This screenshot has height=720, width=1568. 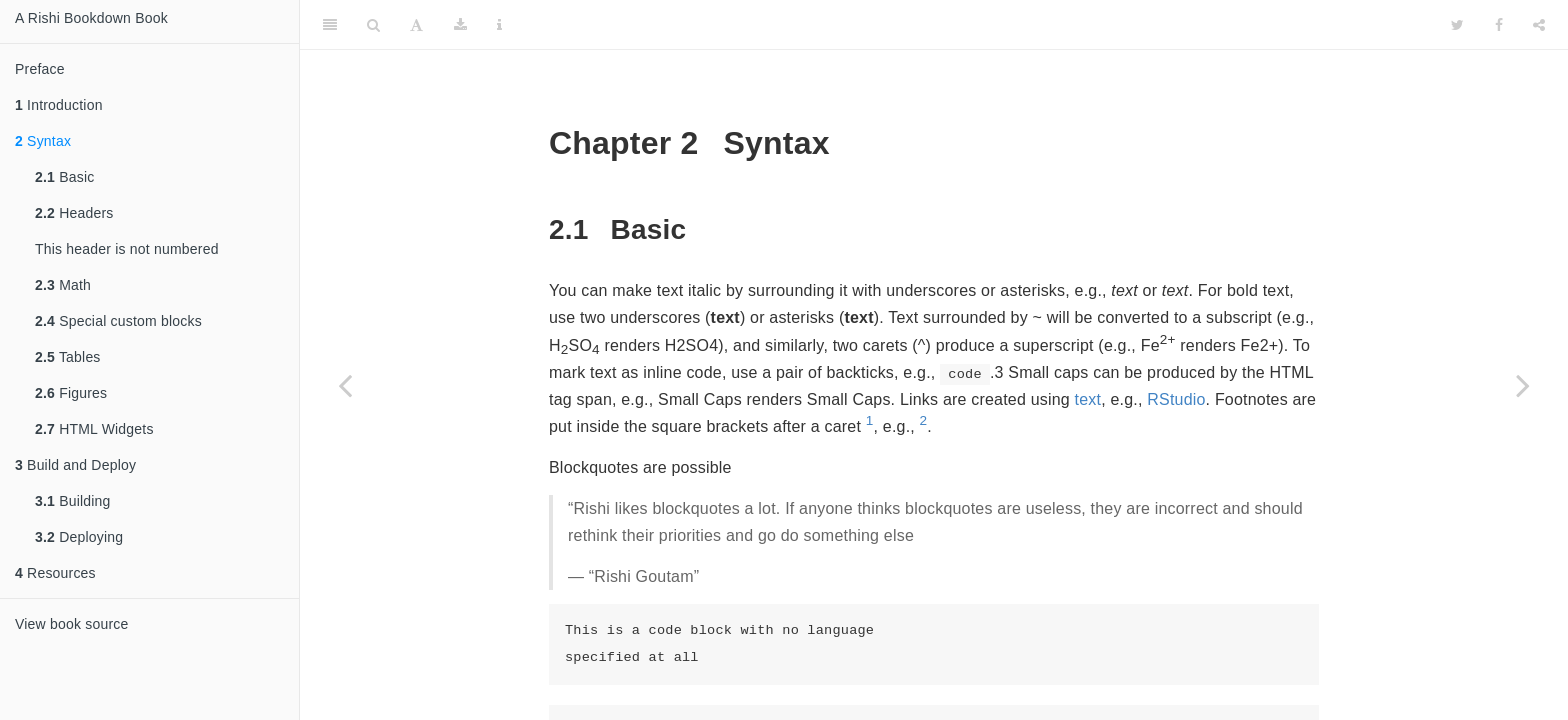 What do you see at coordinates (91, 18) in the screenshot?
I see `A Rishi Bookdown Book` at bounding box center [91, 18].